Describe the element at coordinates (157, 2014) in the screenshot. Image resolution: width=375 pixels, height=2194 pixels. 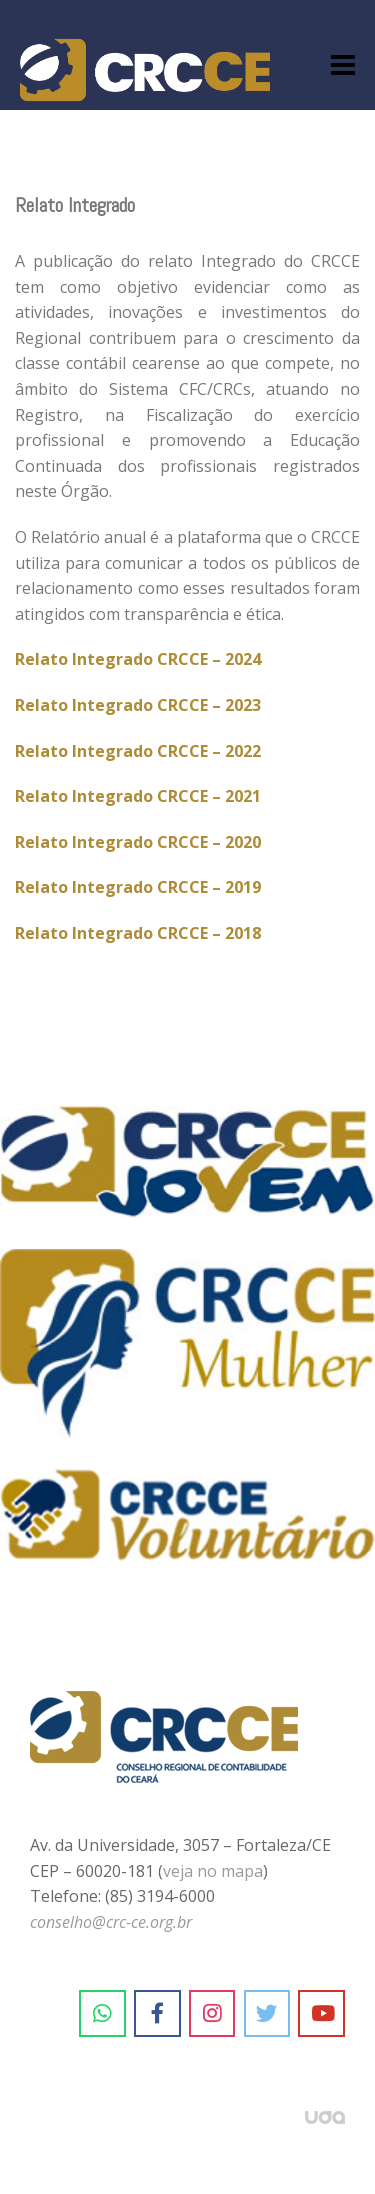
I see `[CRC-CE em Facebook]` at that location.